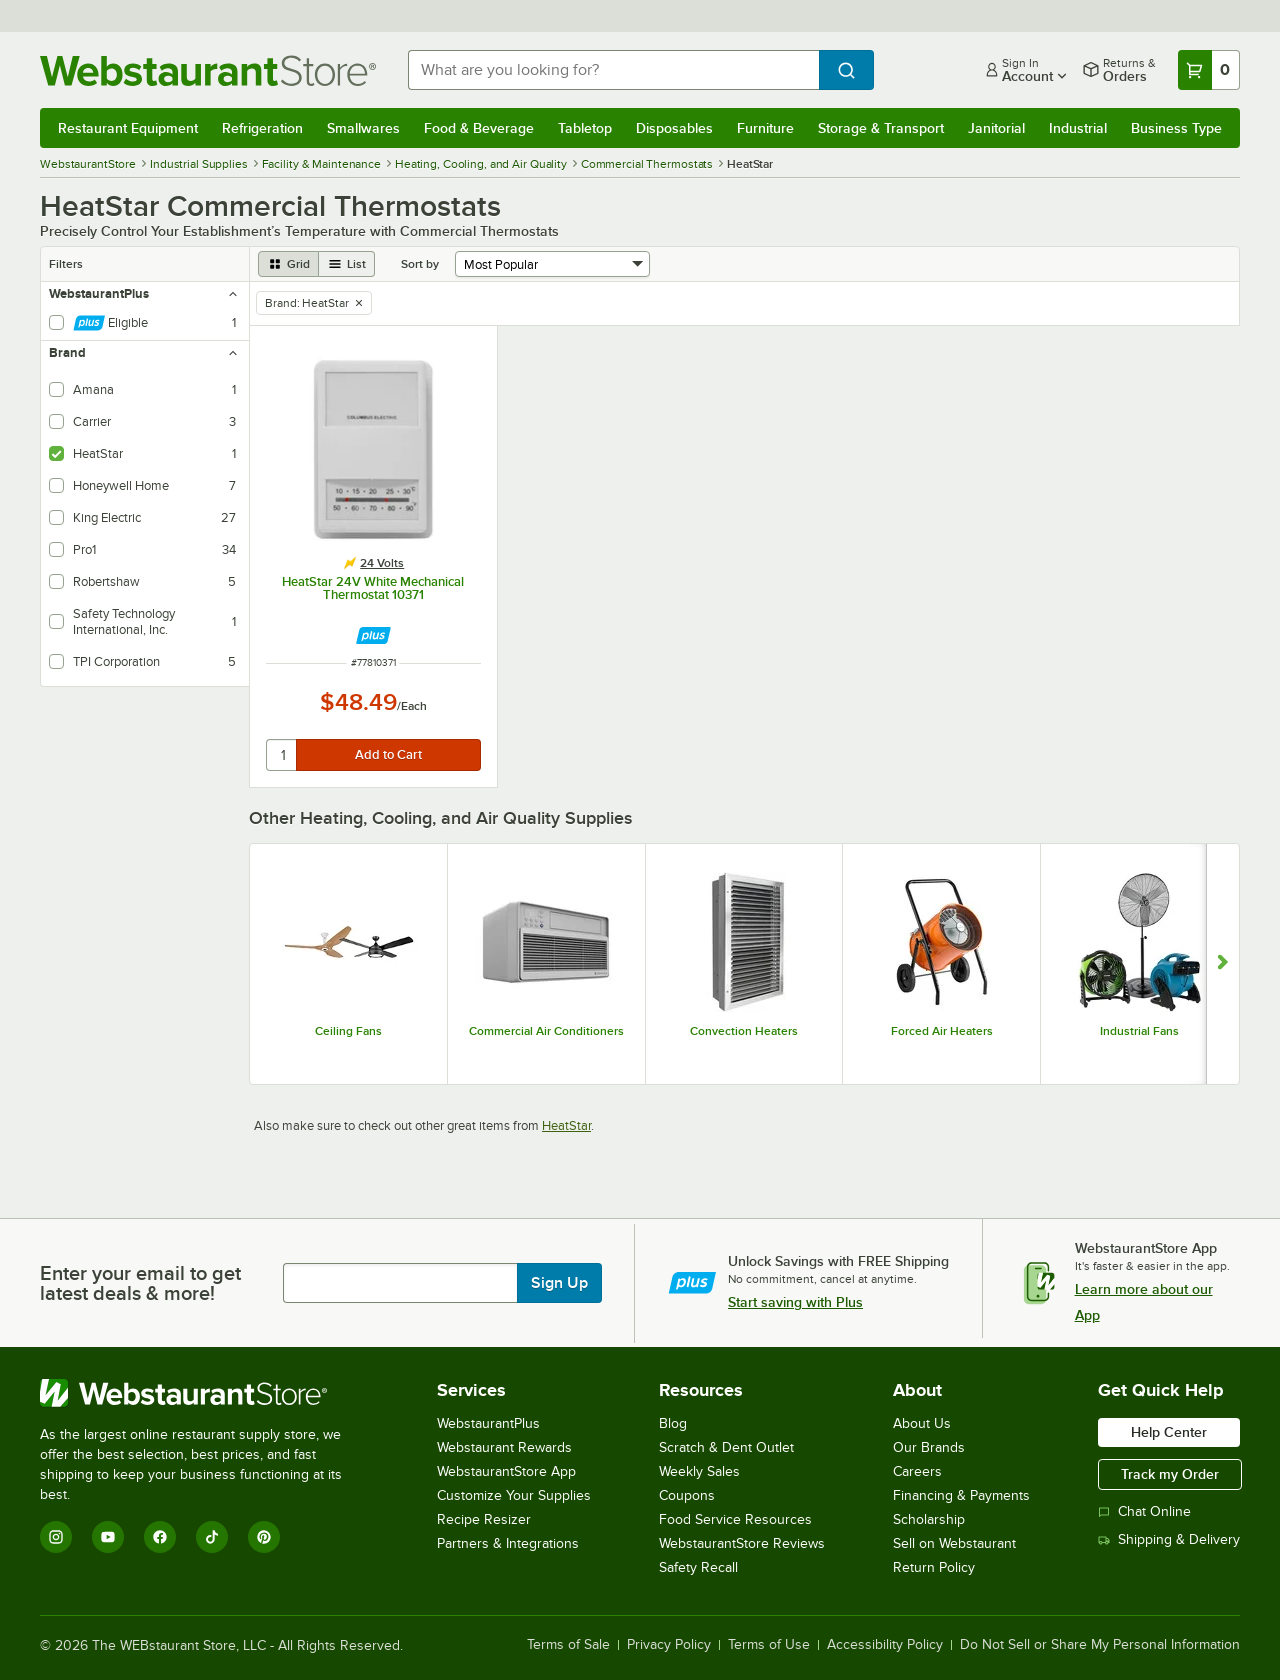 The width and height of the screenshot is (1280, 1680). What do you see at coordinates (56, 1537) in the screenshot?
I see `[Instagram]` at bounding box center [56, 1537].